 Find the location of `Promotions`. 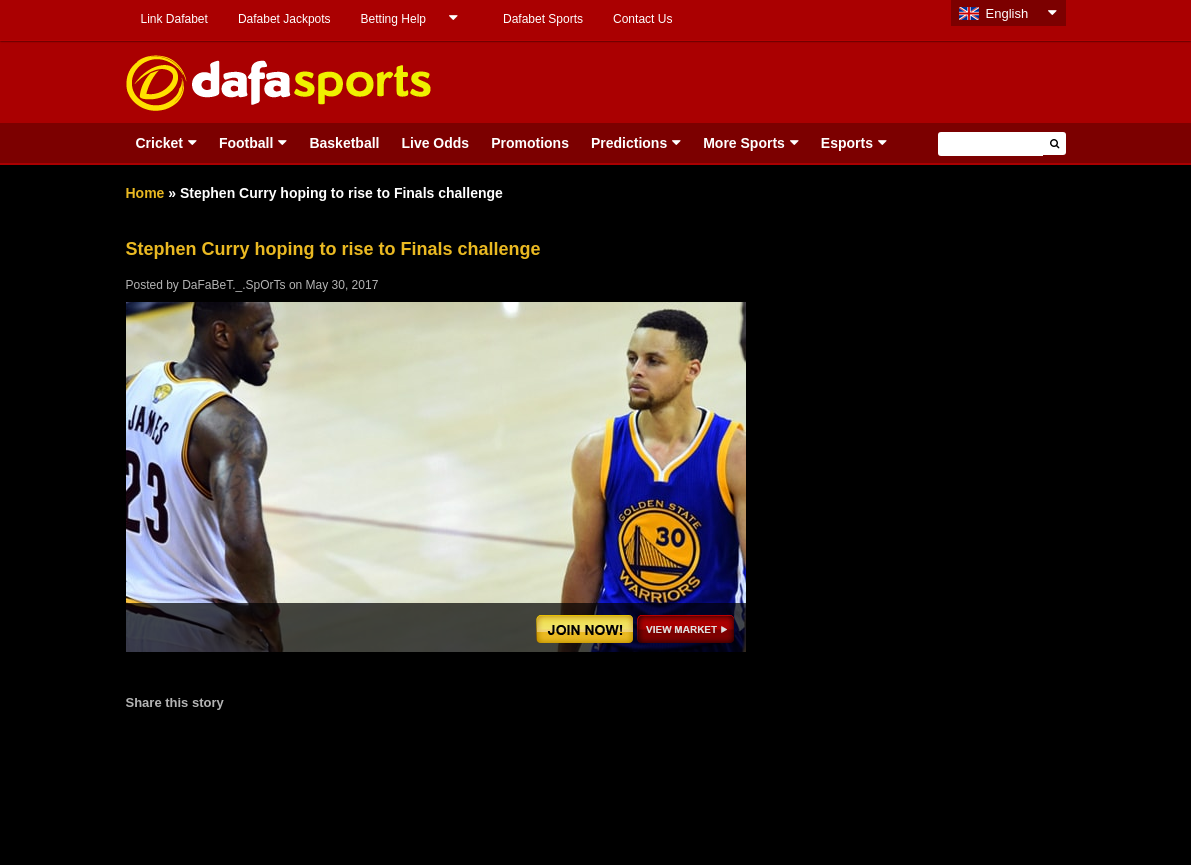

Promotions is located at coordinates (530, 143).